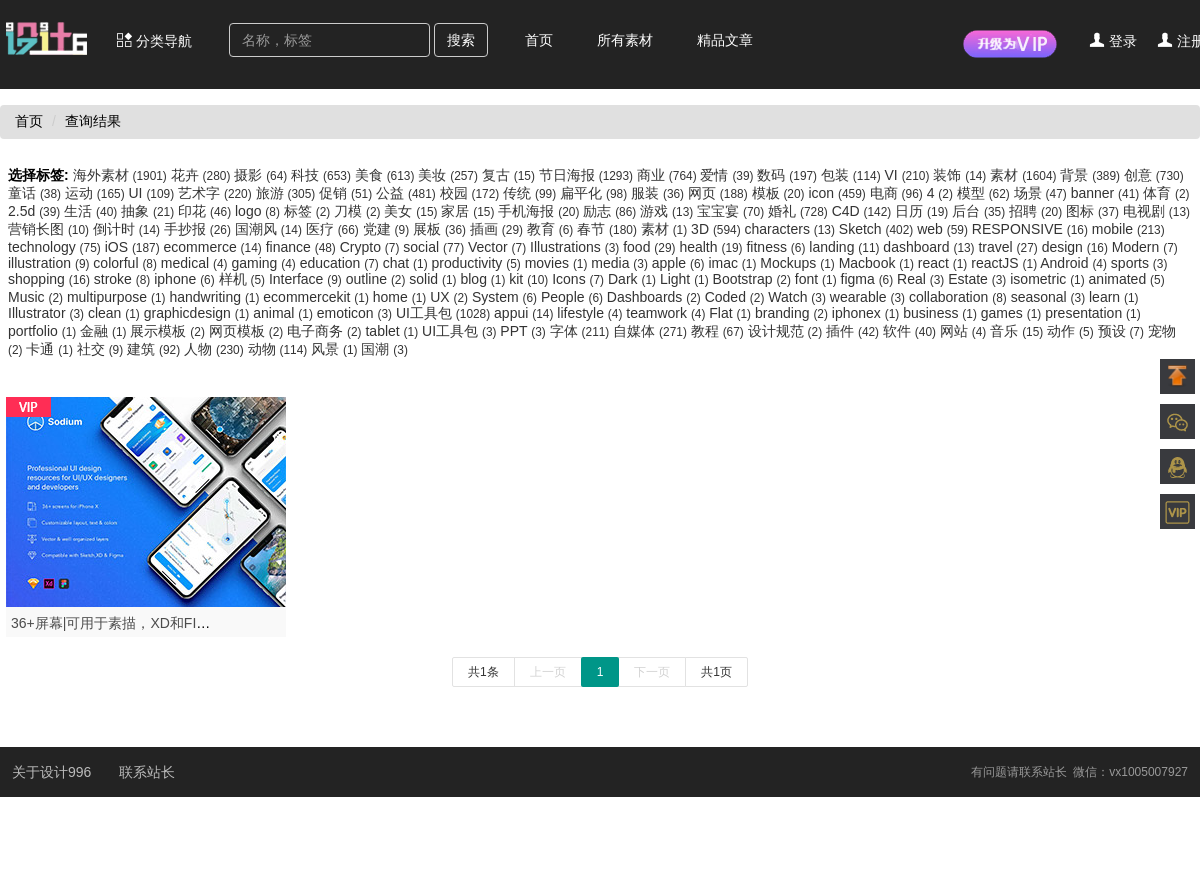 This screenshot has width=1200, height=872. Describe the element at coordinates (588, 175) in the screenshot. I see `节日海报` at that location.